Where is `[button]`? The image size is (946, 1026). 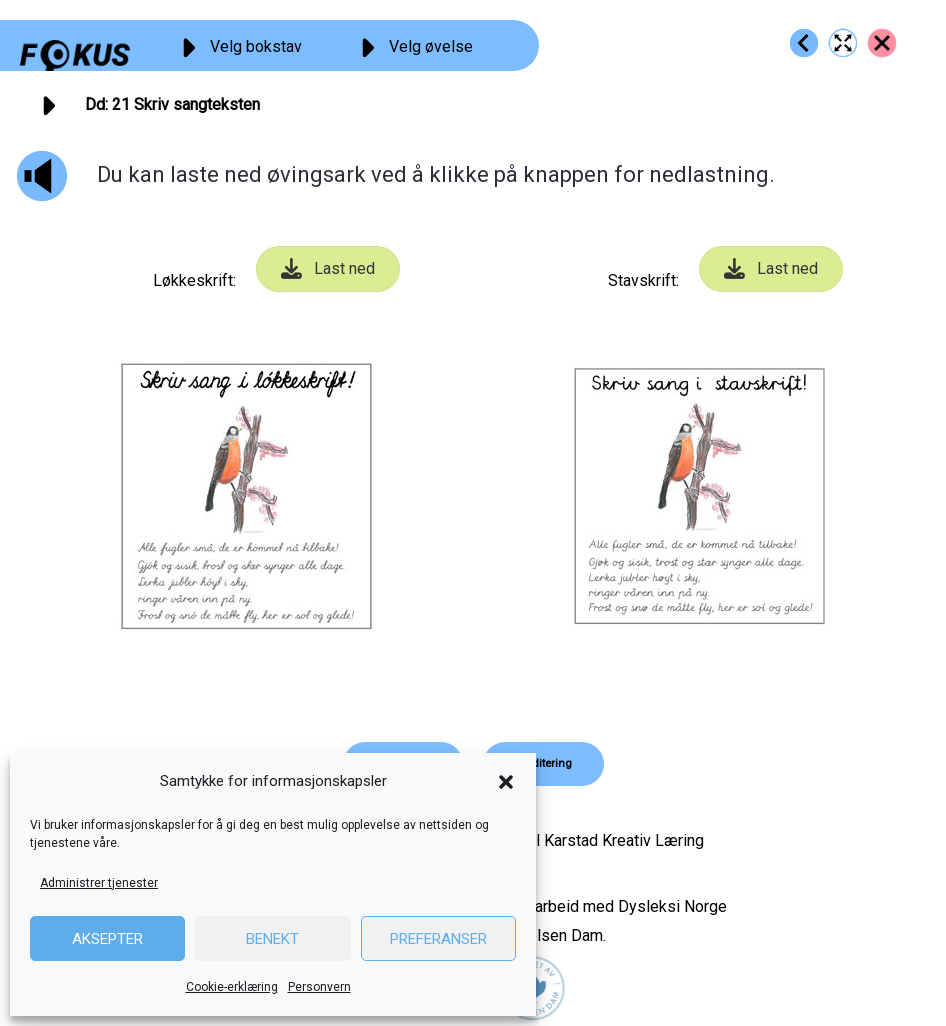 [button] is located at coordinates (506, 782).